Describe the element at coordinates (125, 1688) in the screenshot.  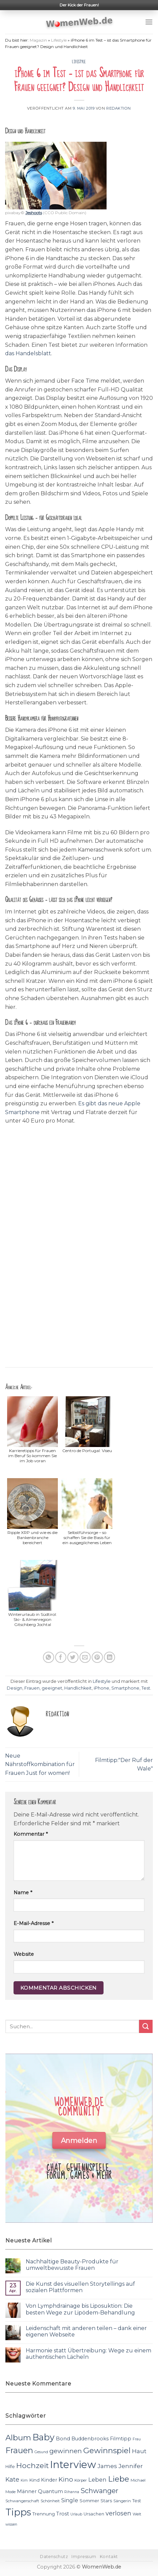
I see `Smartphone` at that location.